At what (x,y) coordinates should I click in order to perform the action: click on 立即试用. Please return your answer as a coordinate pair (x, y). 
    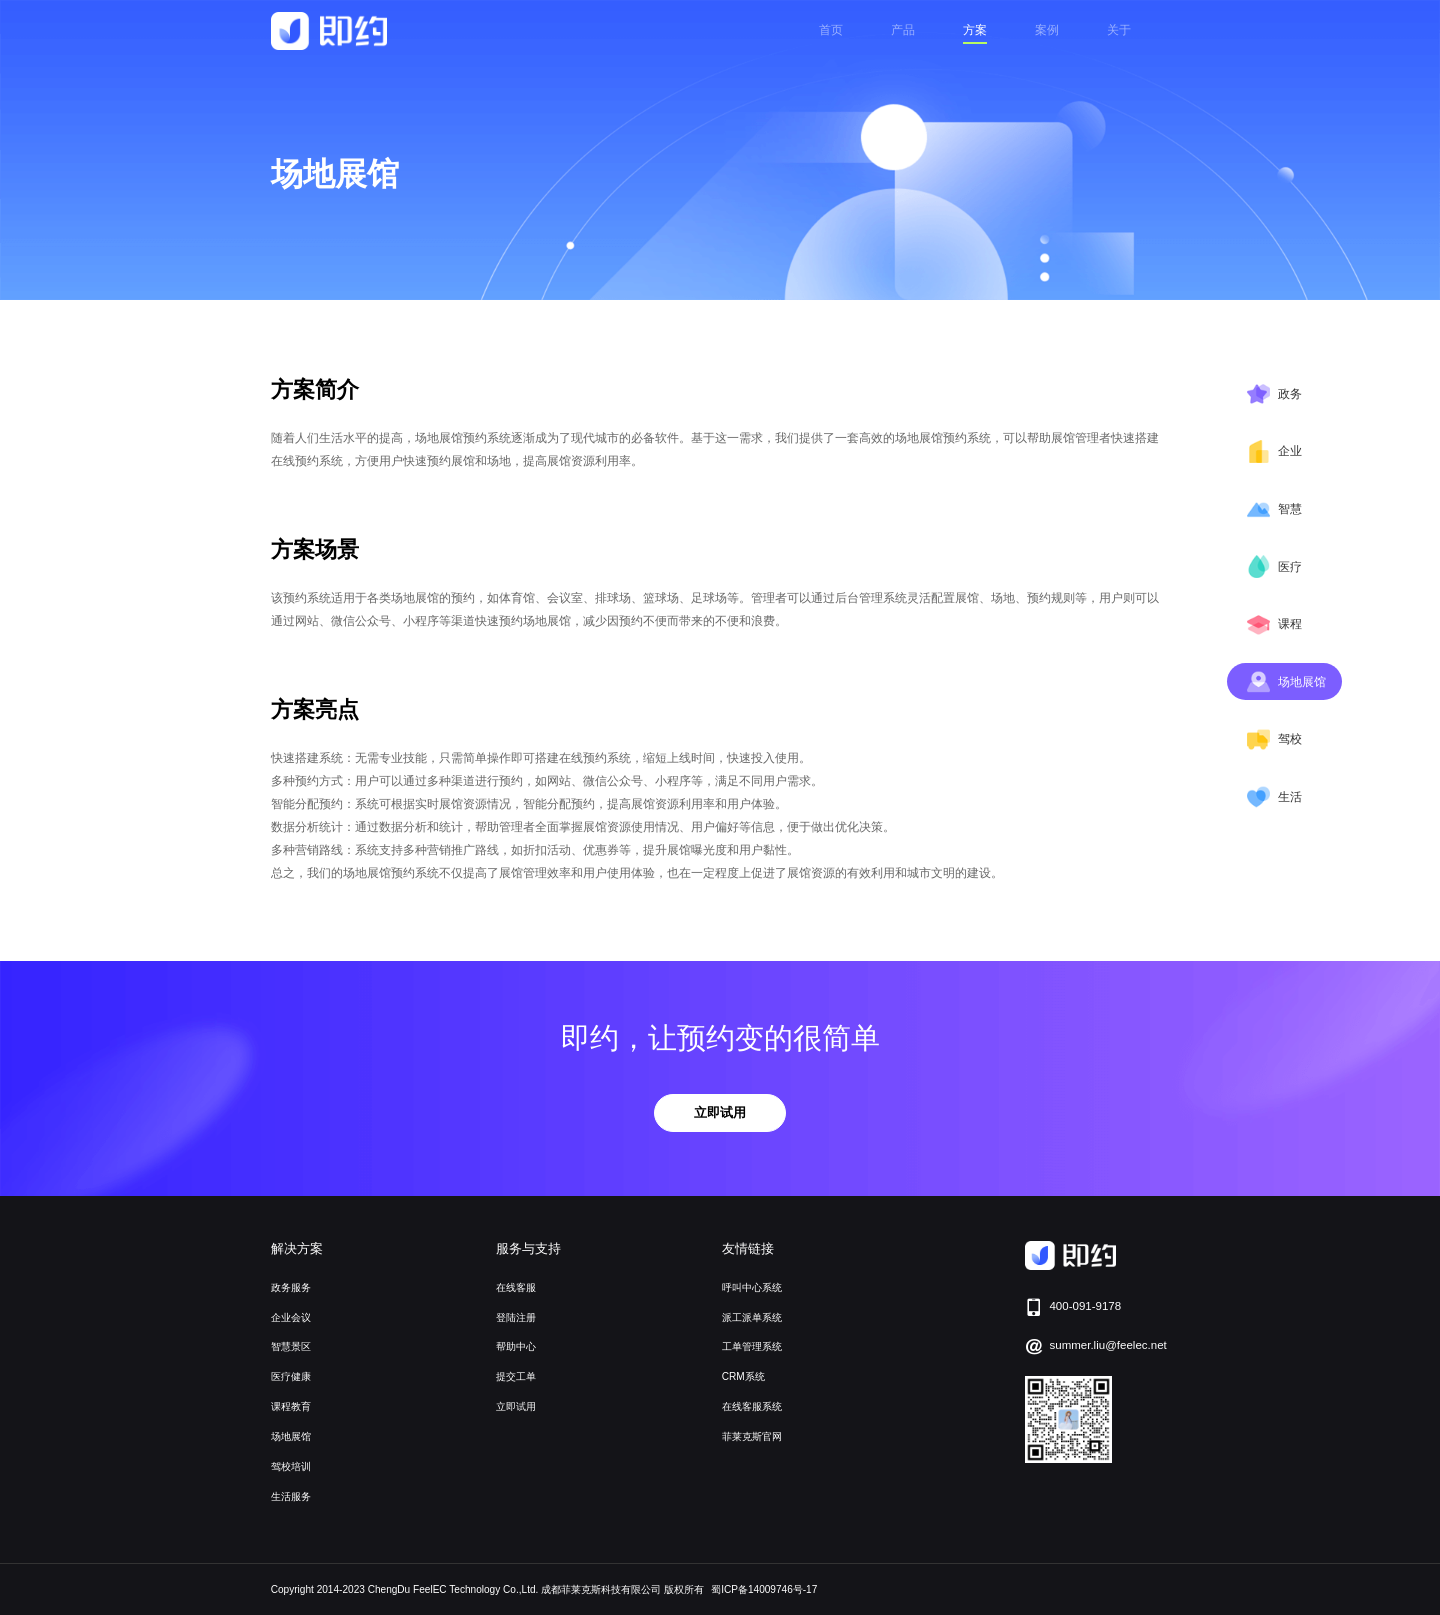
    Looking at the image, I should click on (720, 1112).